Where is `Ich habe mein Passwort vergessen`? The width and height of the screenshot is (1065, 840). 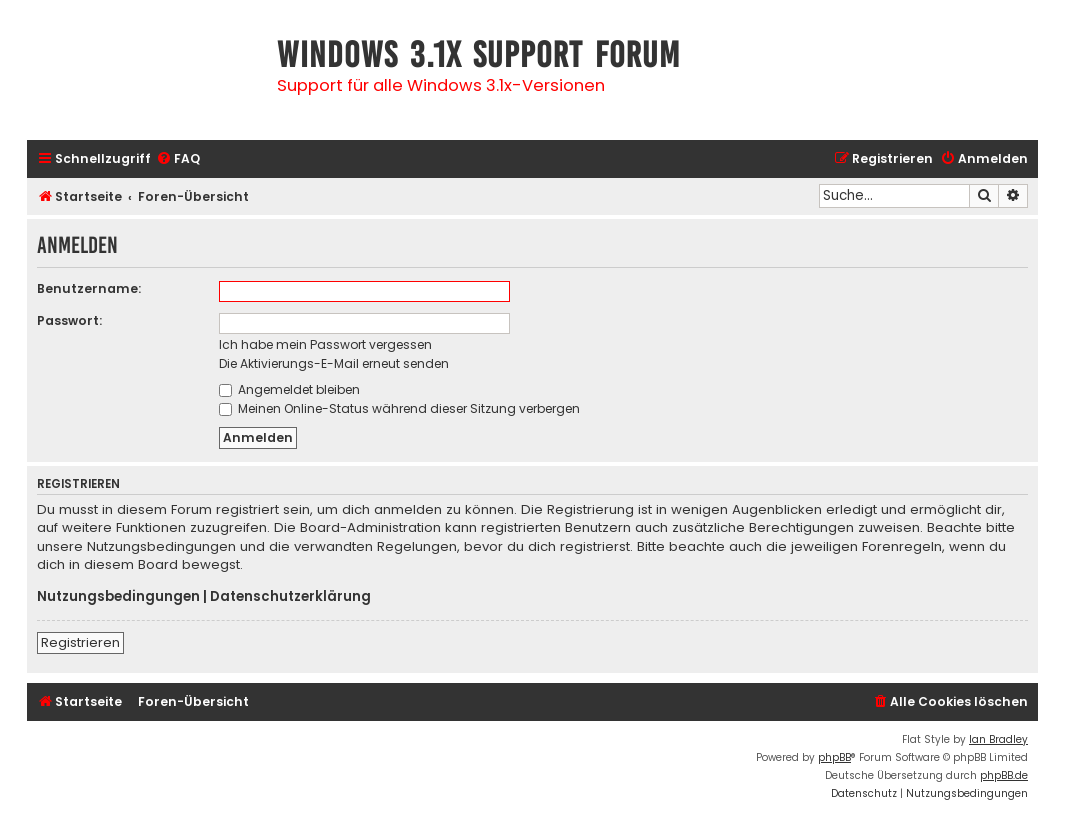 Ich habe mein Passwort vergessen is located at coordinates (325, 344).